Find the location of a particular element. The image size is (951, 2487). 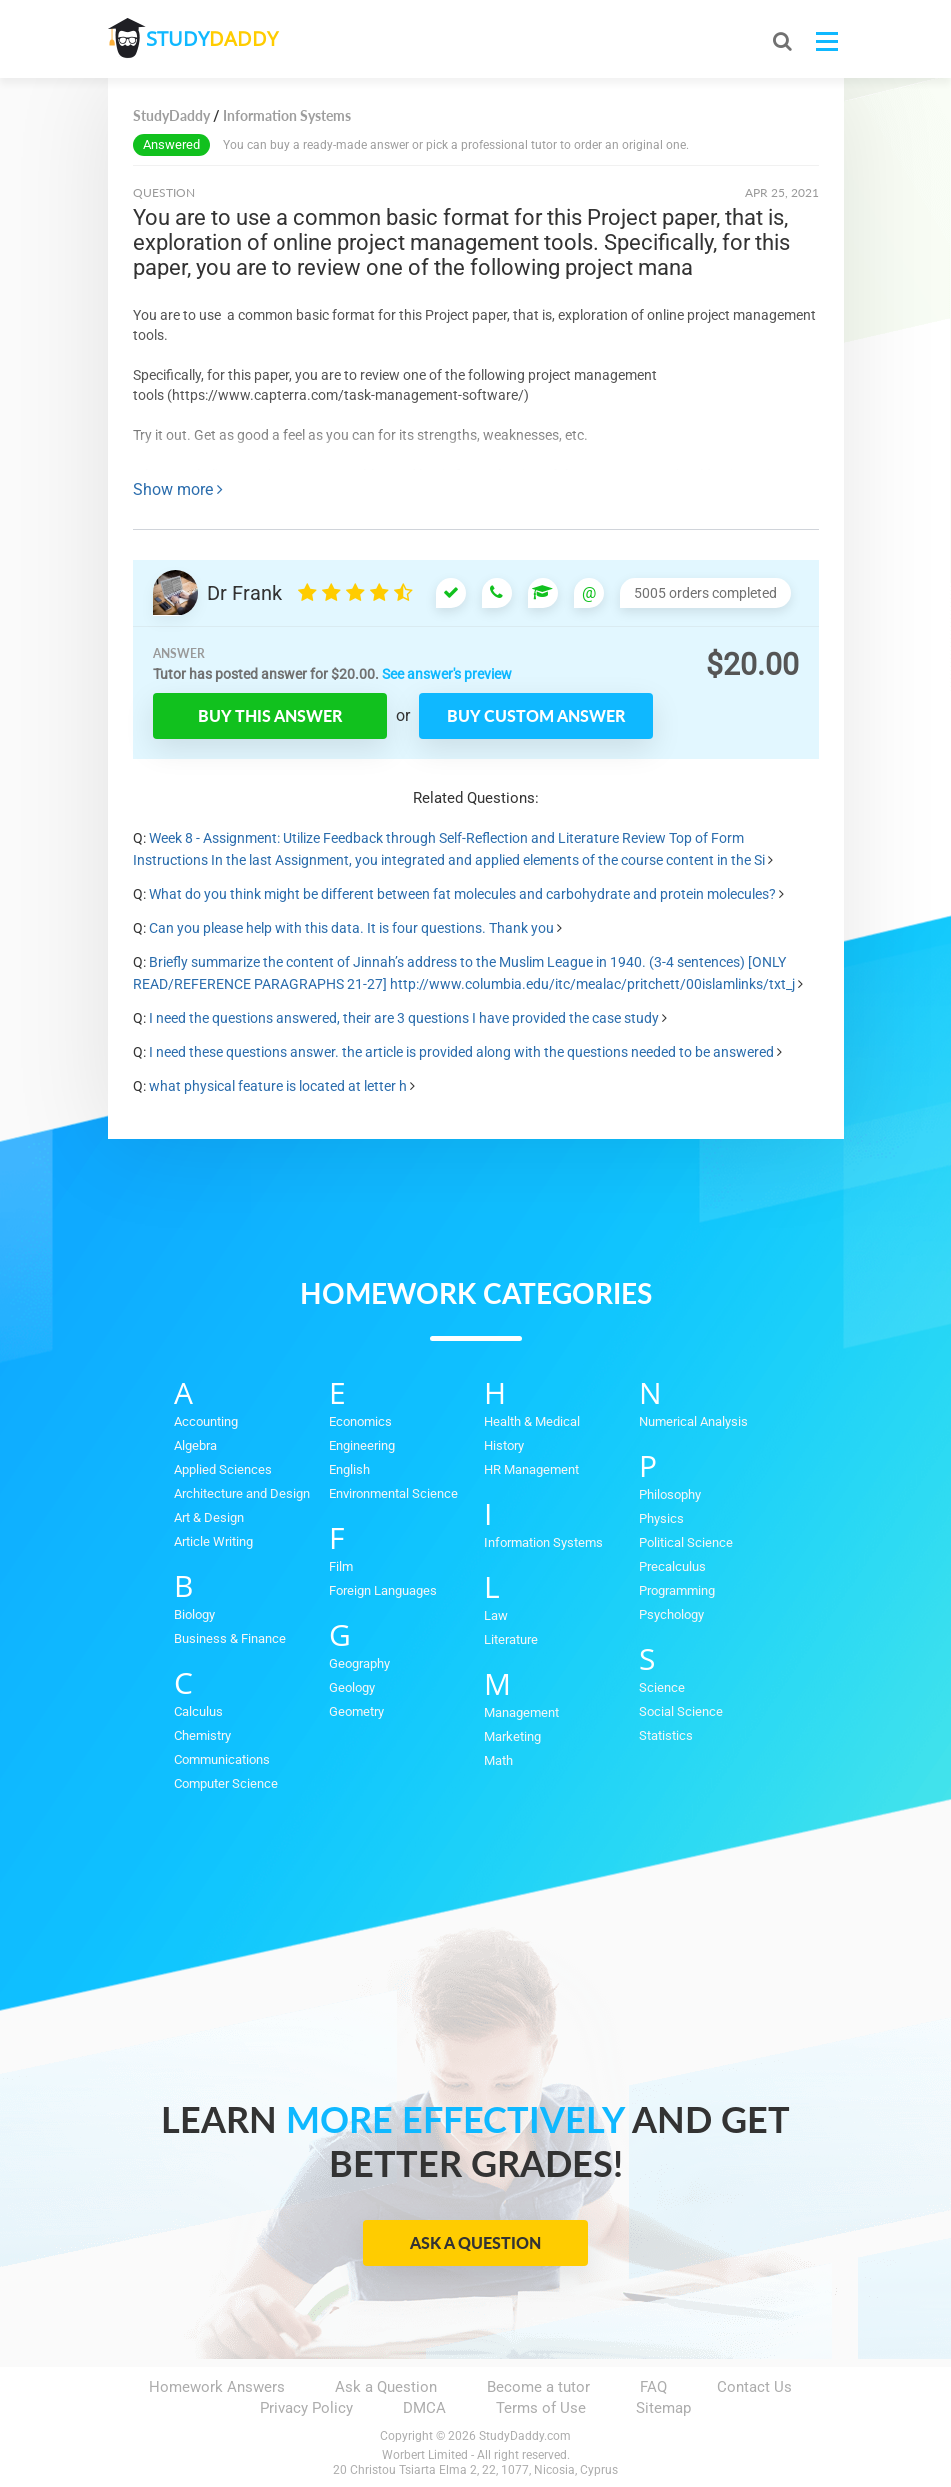

FAQ is located at coordinates (653, 2387).